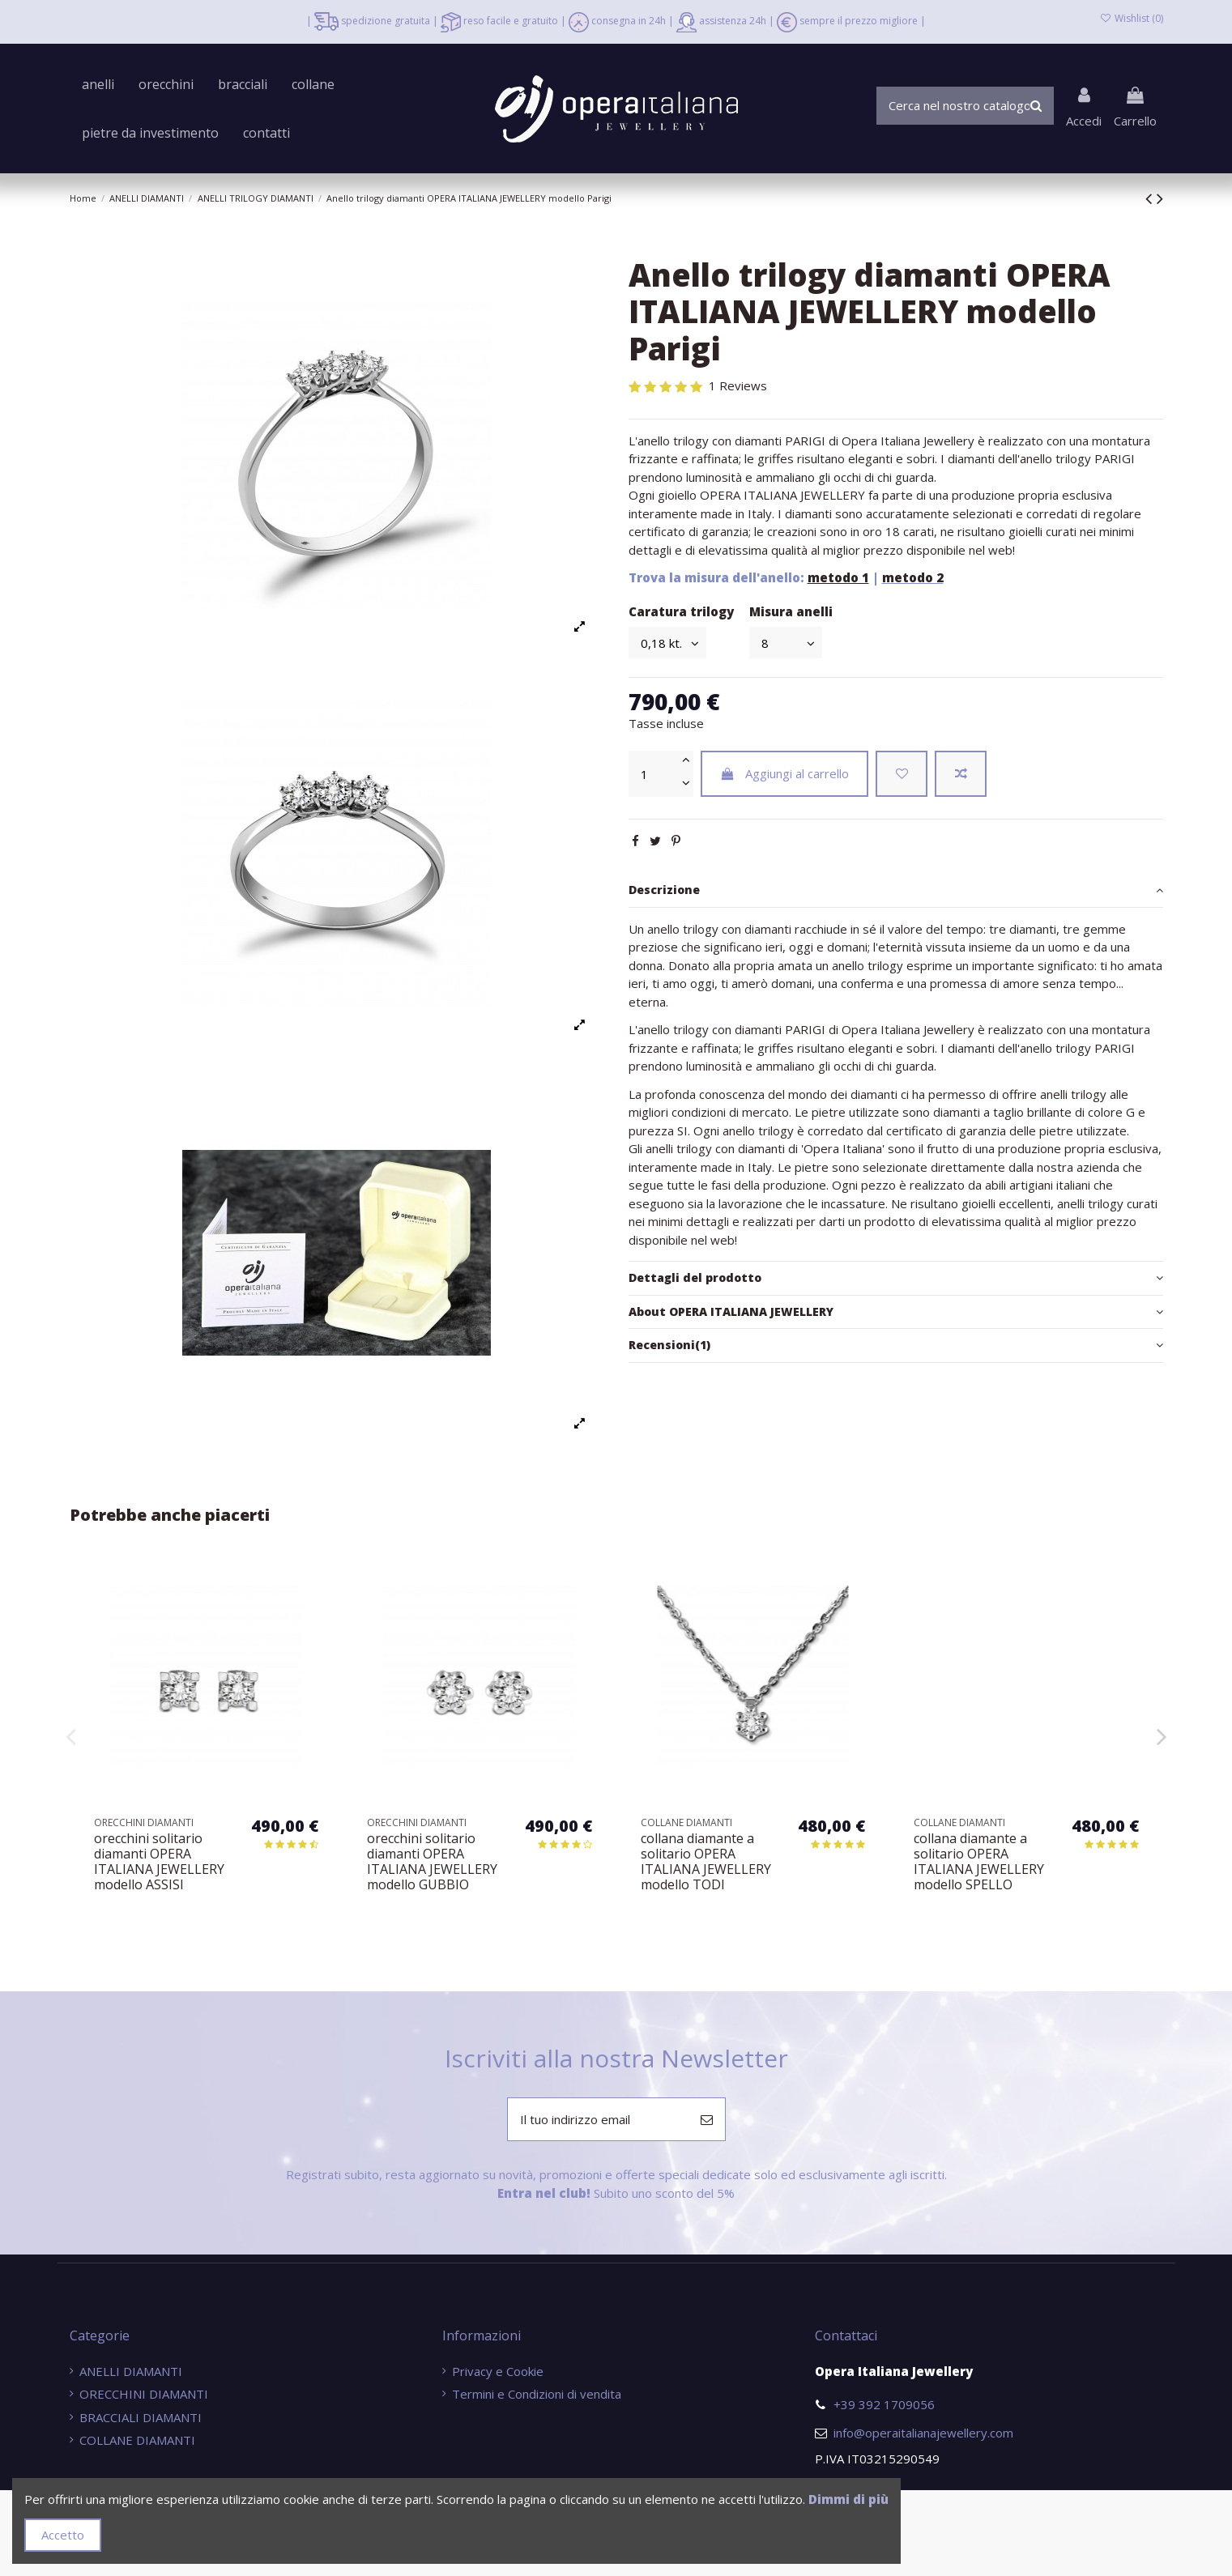 This screenshot has height=2576, width=1232. What do you see at coordinates (896, 1278) in the screenshot?
I see `Dettagli del prodotto` at bounding box center [896, 1278].